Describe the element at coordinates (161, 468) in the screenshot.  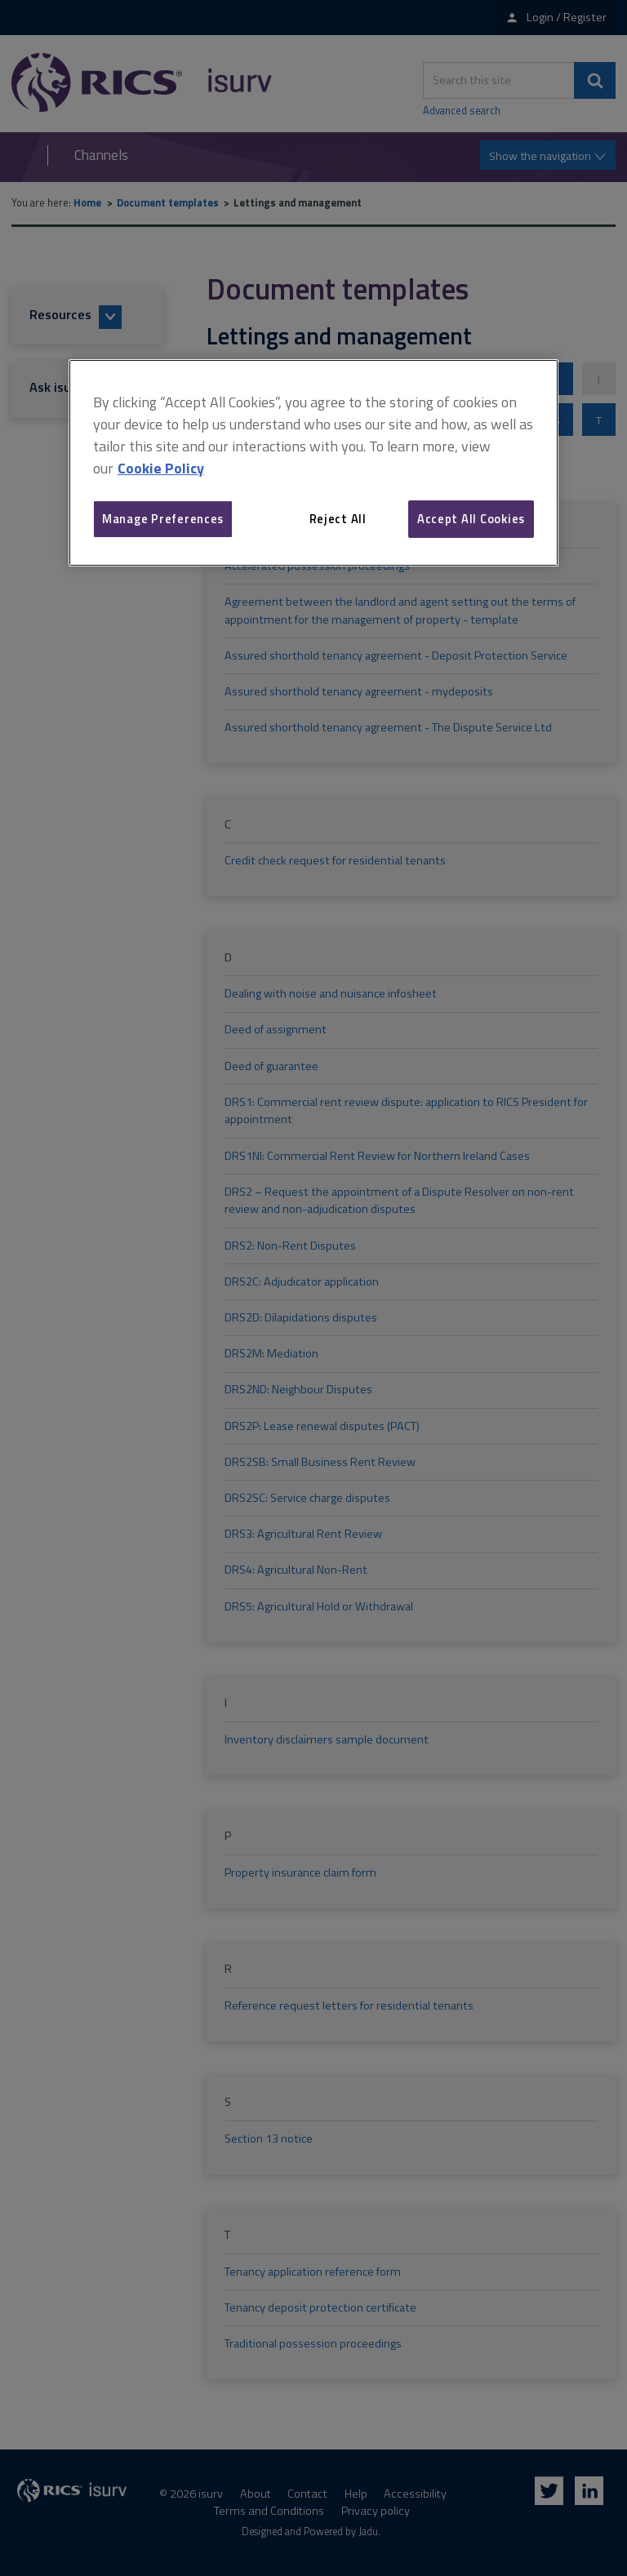
I see `Cookie Policy [More information about your privacy, opens in a new tab]` at that location.